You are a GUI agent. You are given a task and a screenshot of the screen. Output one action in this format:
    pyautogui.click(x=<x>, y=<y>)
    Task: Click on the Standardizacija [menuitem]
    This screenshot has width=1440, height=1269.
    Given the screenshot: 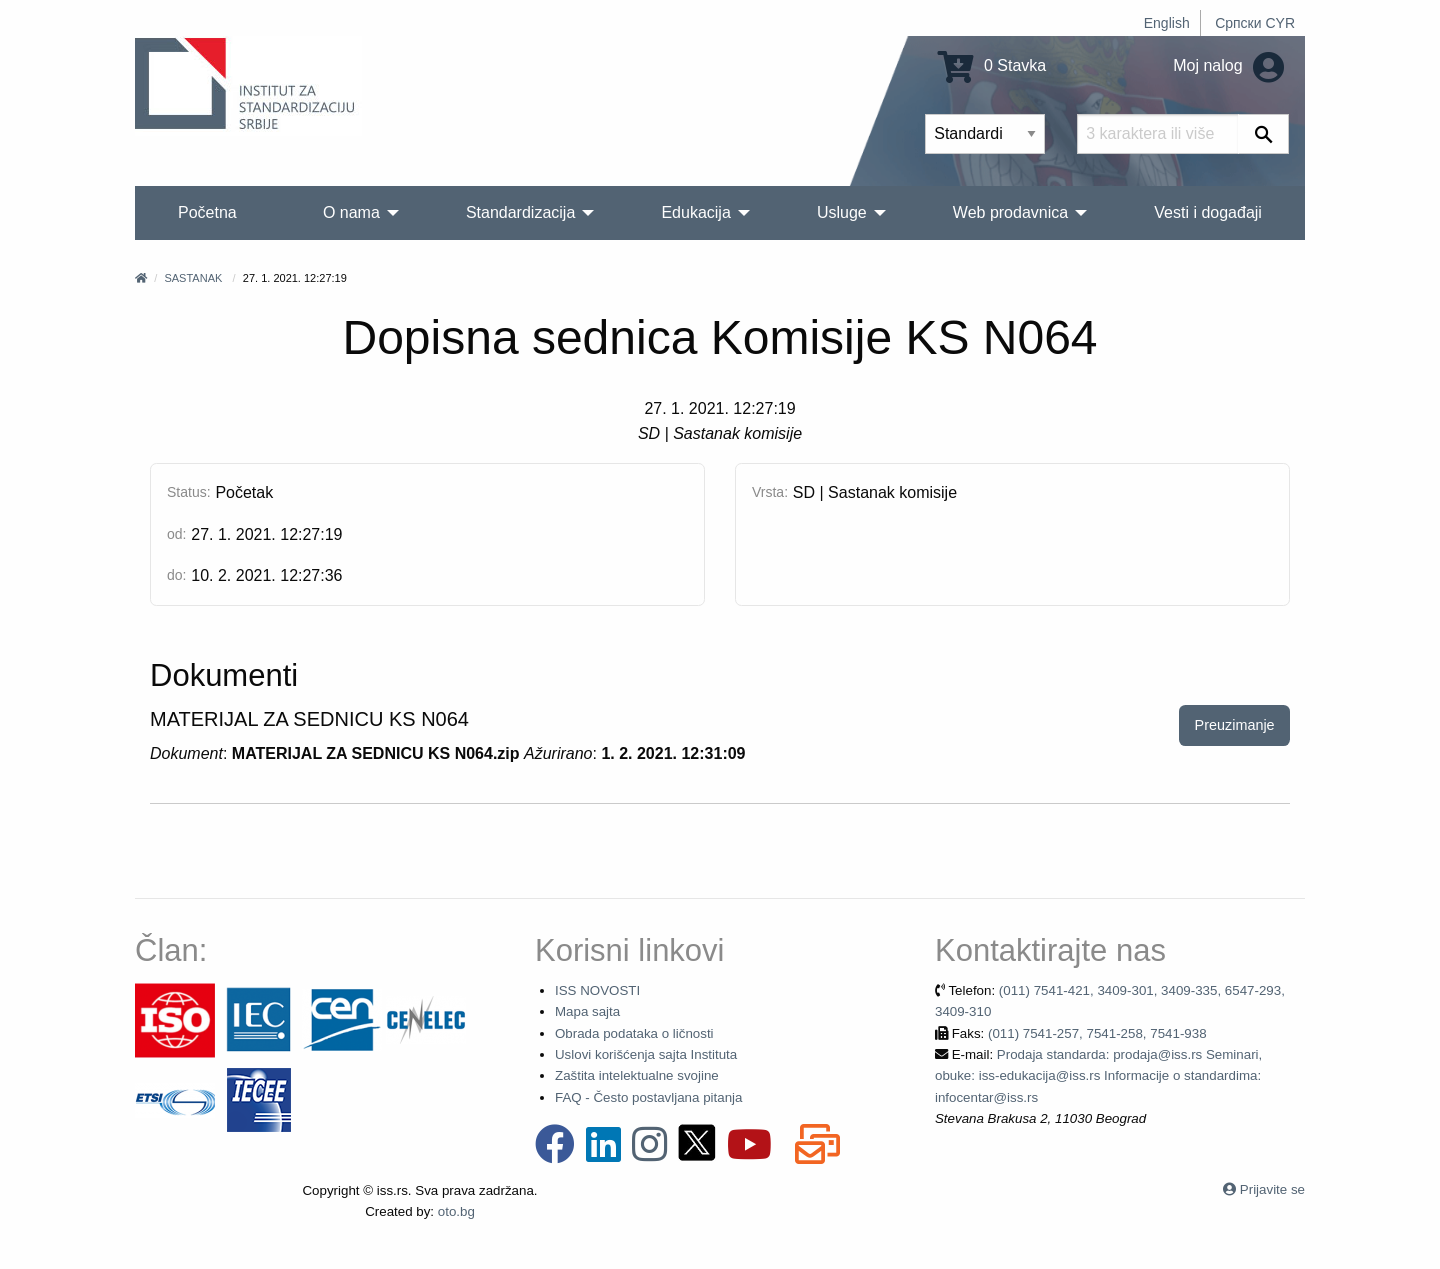 What is the action you would take?
    pyautogui.click(x=520, y=212)
    